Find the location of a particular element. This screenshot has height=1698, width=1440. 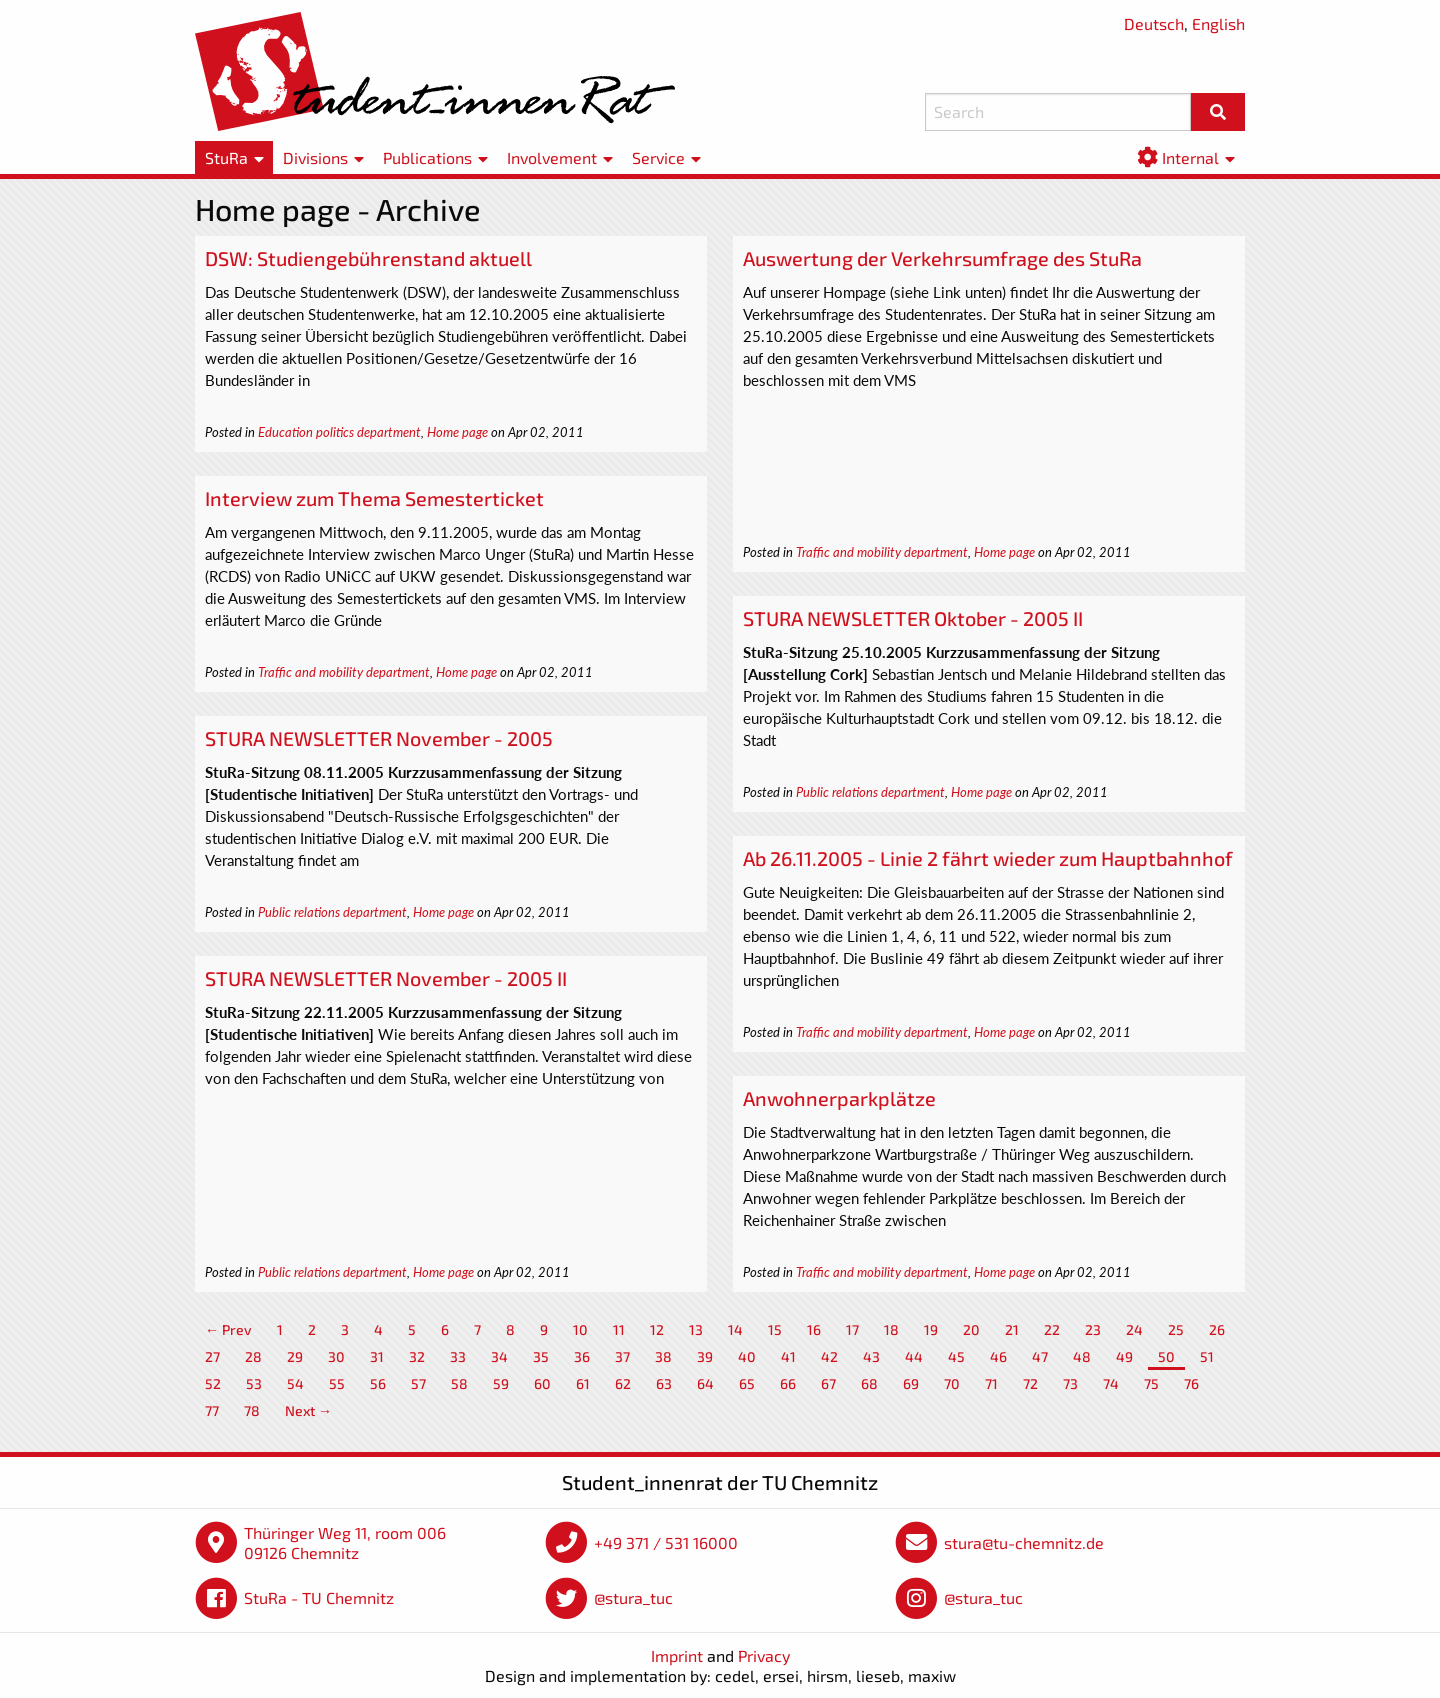

56 is located at coordinates (378, 1383).